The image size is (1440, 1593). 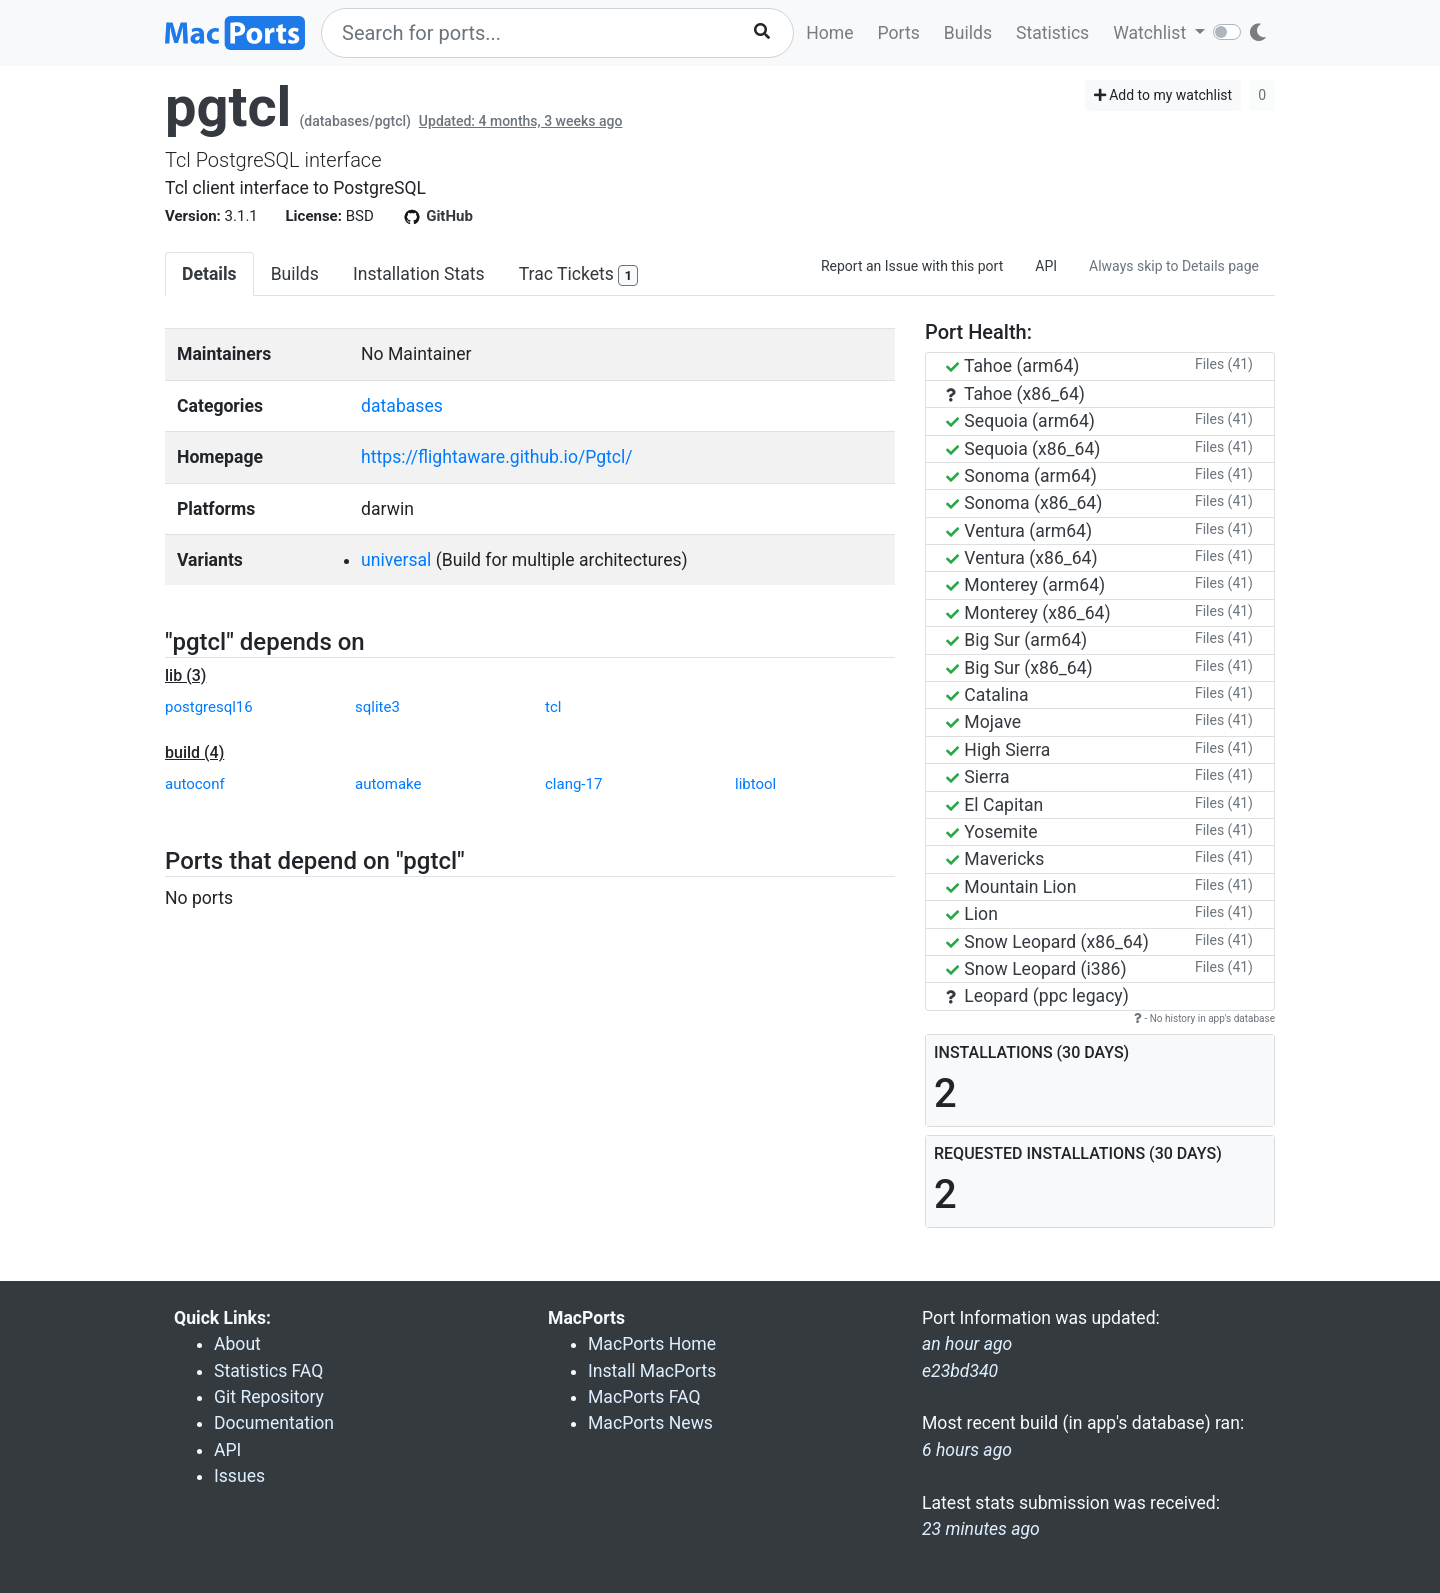 What do you see at coordinates (755, 784) in the screenshot?
I see `libtool` at bounding box center [755, 784].